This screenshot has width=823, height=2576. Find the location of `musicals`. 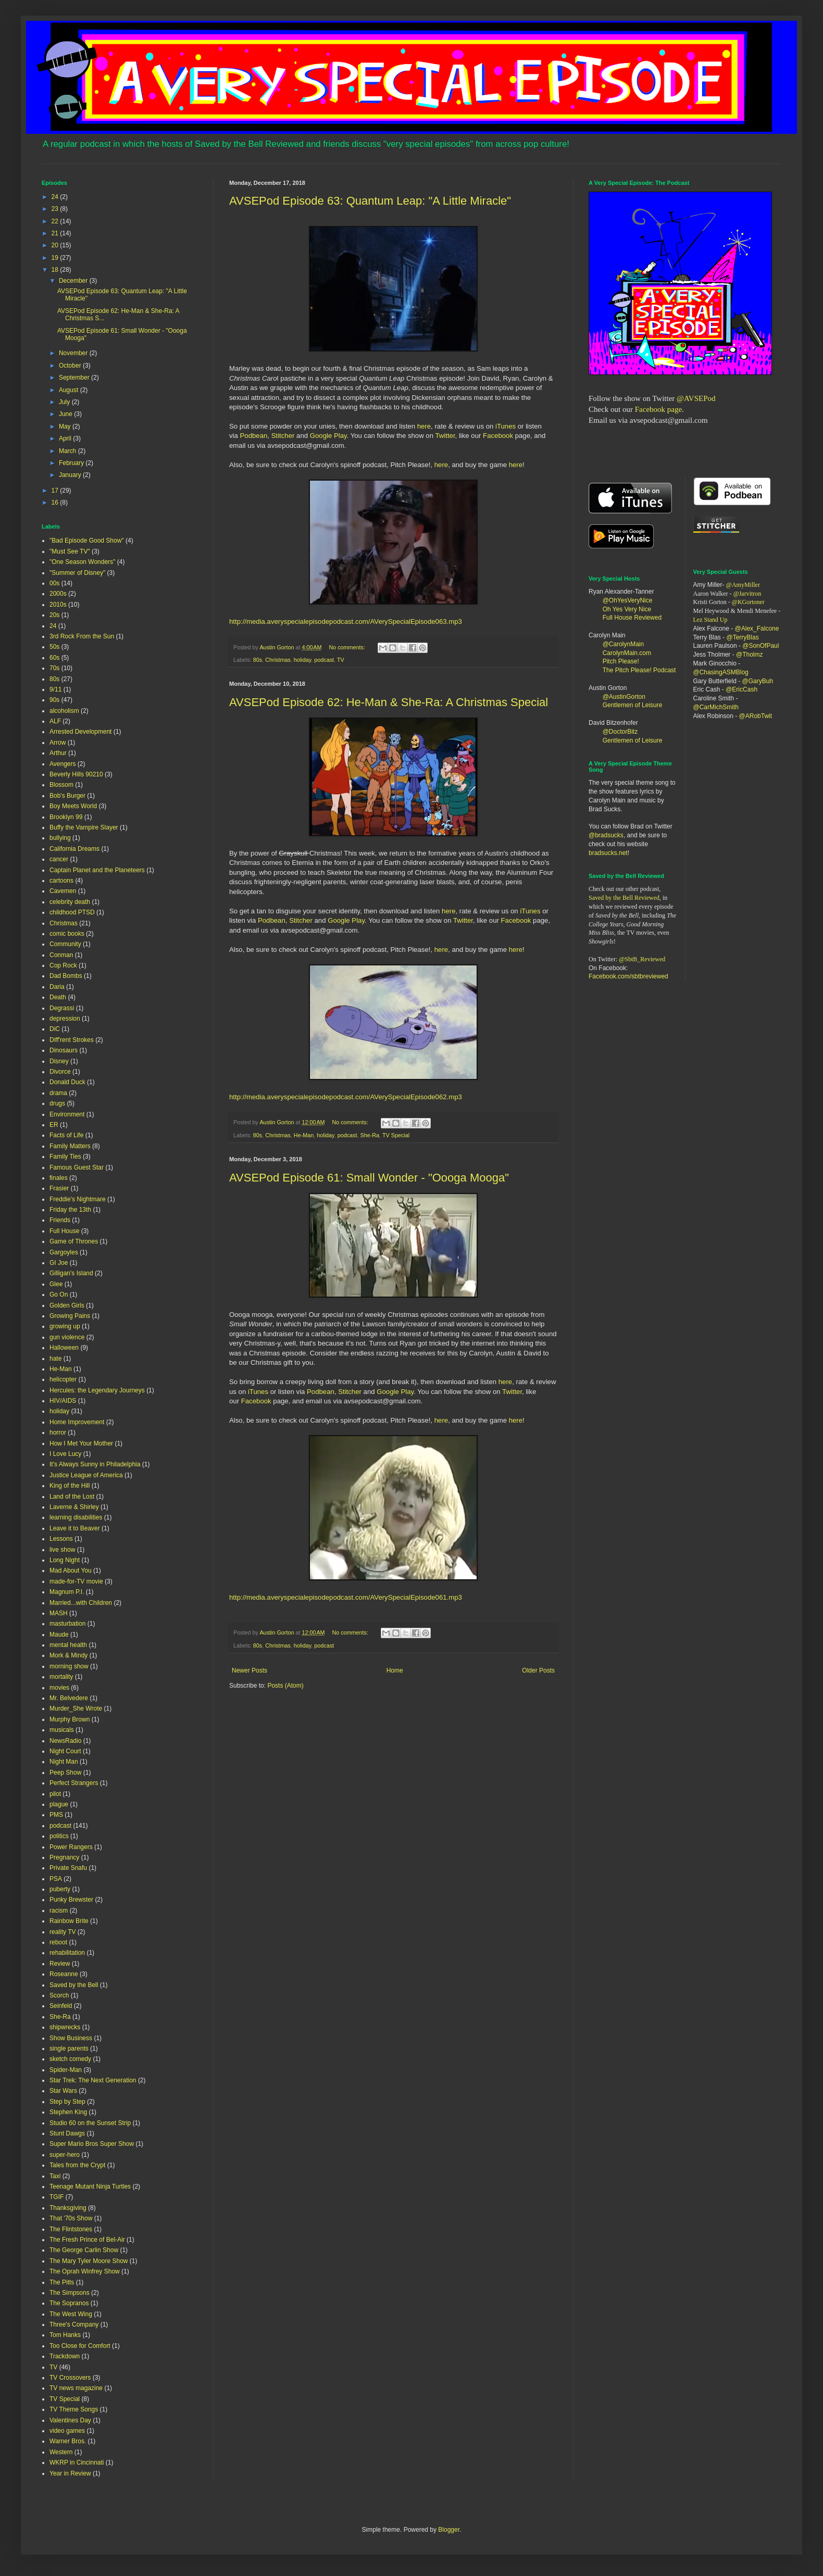

musicals is located at coordinates (61, 1729).